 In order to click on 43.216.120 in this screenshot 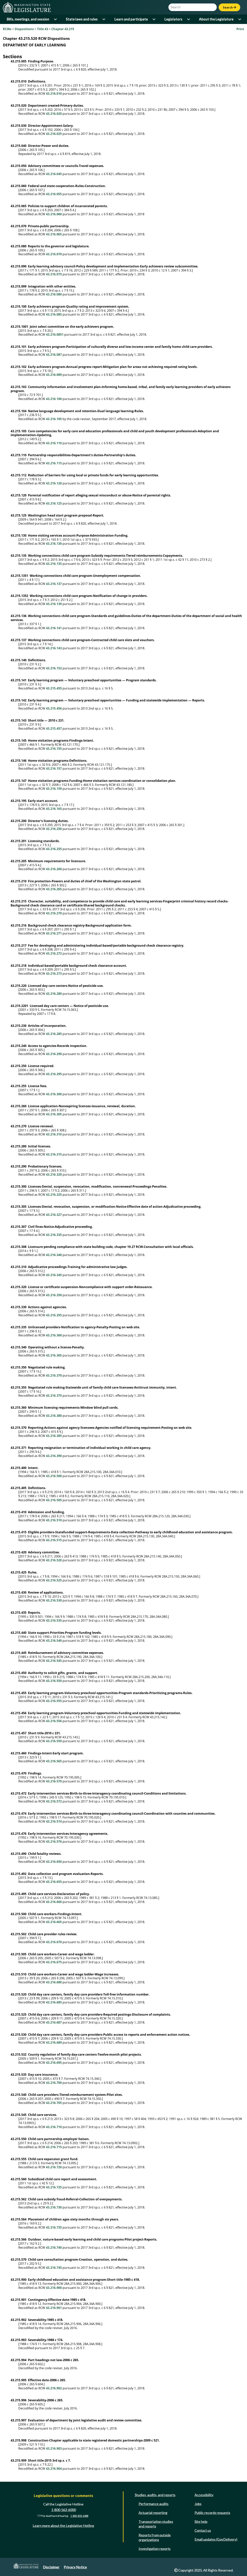, I will do `click(54, 483)`.